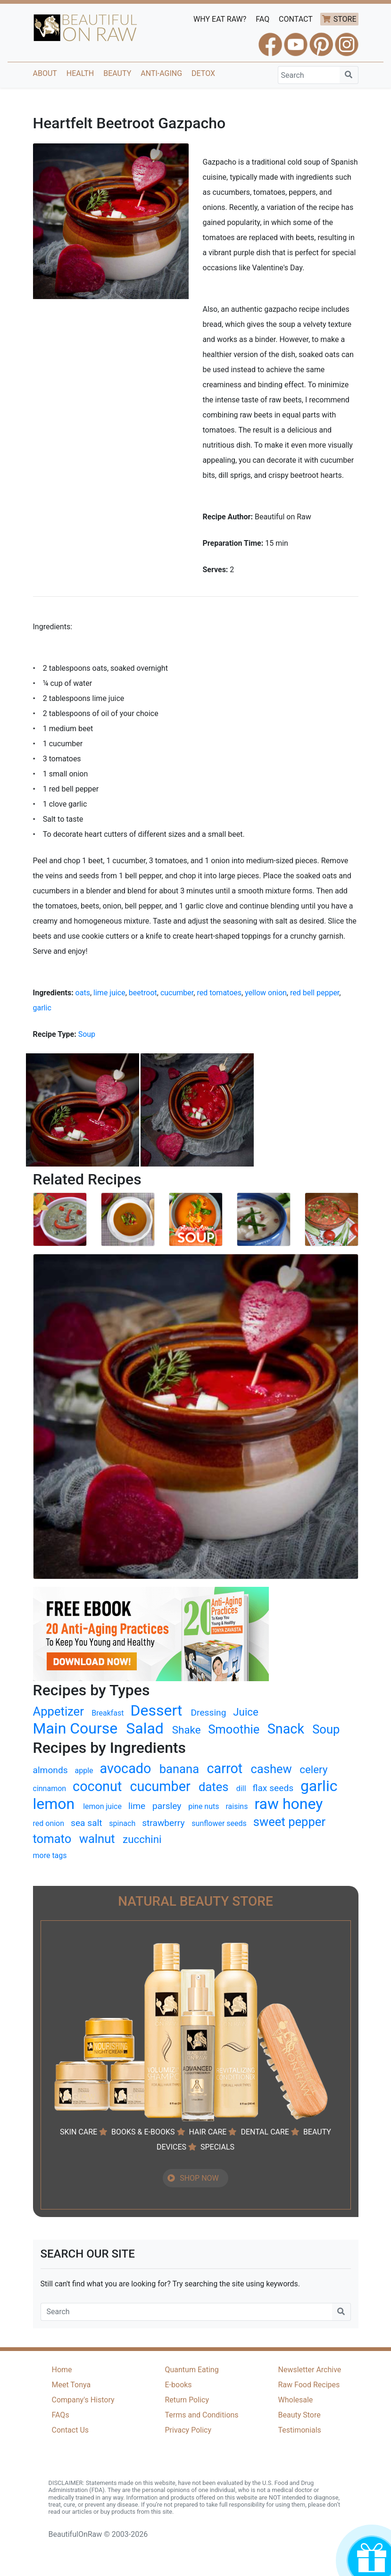 This screenshot has height=2576, width=391. What do you see at coordinates (187, 2399) in the screenshot?
I see `Return Policy` at bounding box center [187, 2399].